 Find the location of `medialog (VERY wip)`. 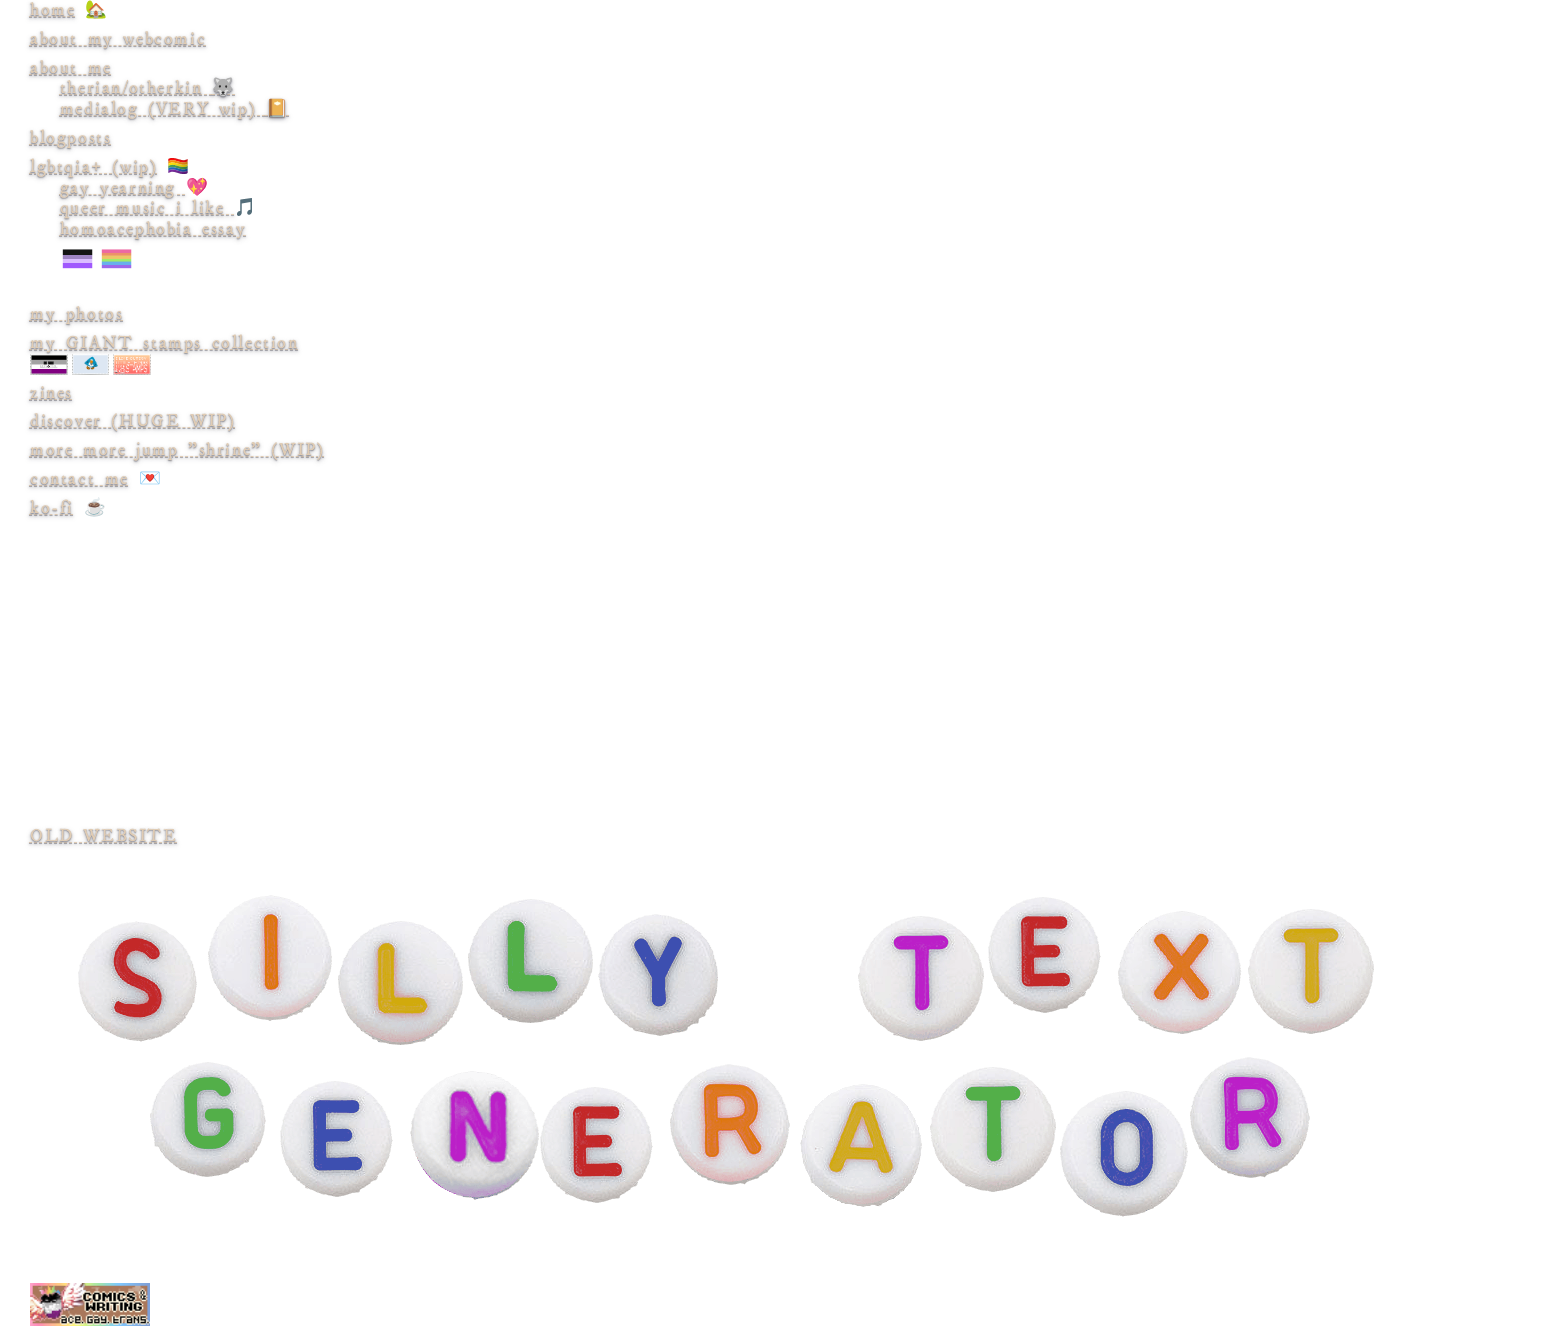

medialog (VERY wip) is located at coordinates (175, 109).